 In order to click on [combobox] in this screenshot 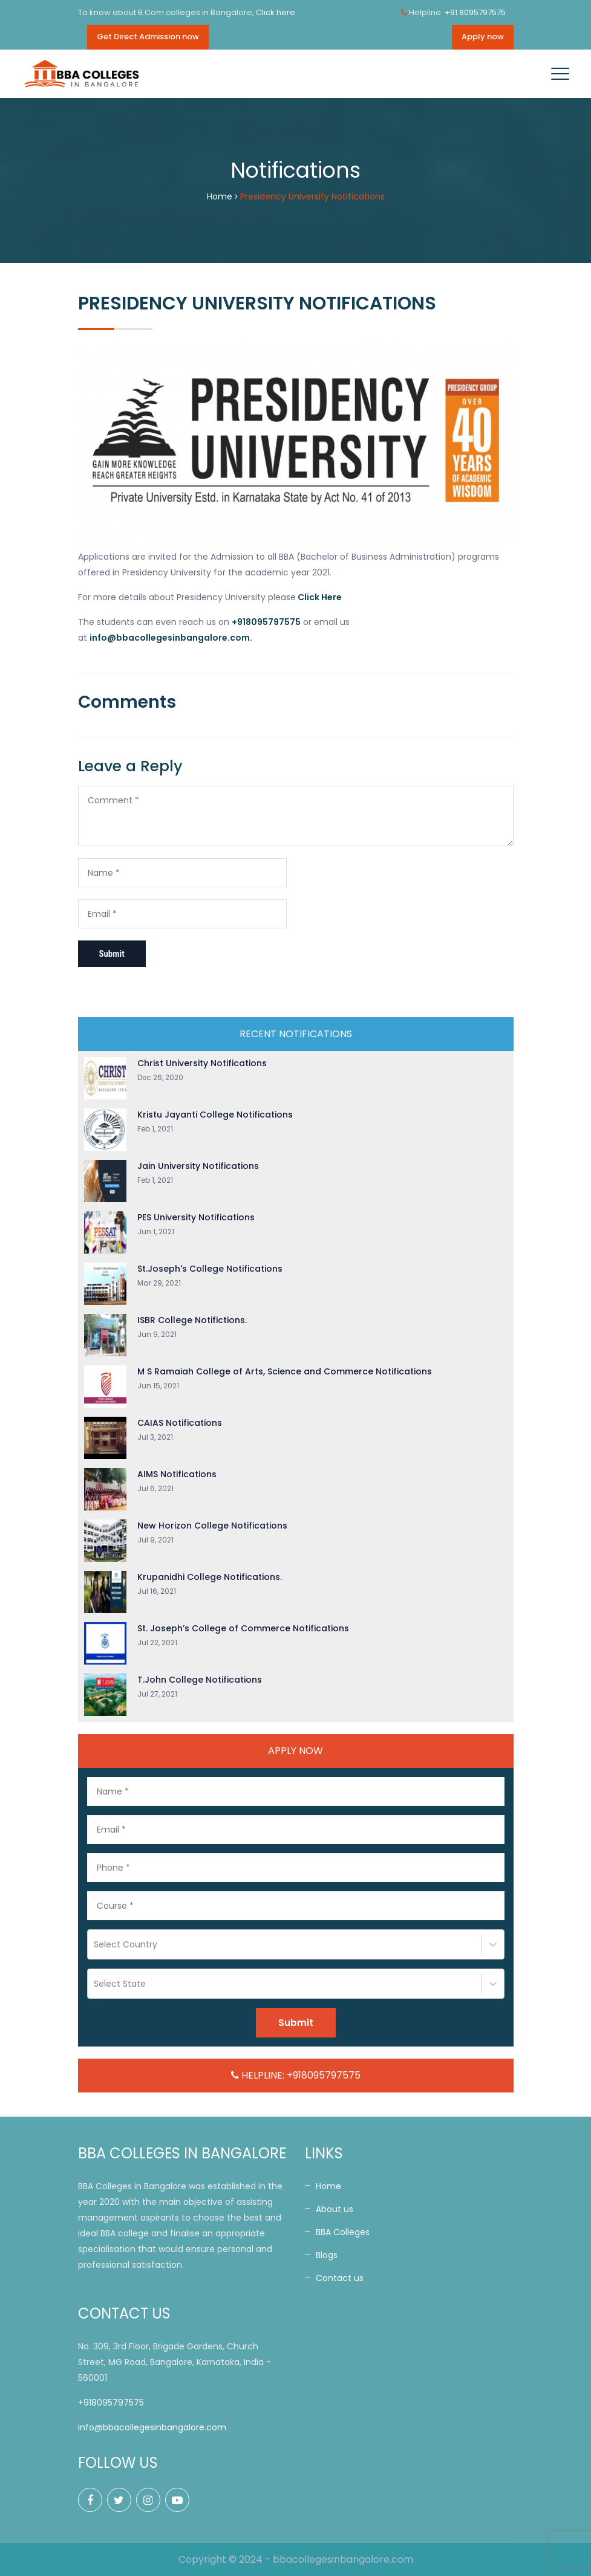, I will do `click(95, 1944)`.